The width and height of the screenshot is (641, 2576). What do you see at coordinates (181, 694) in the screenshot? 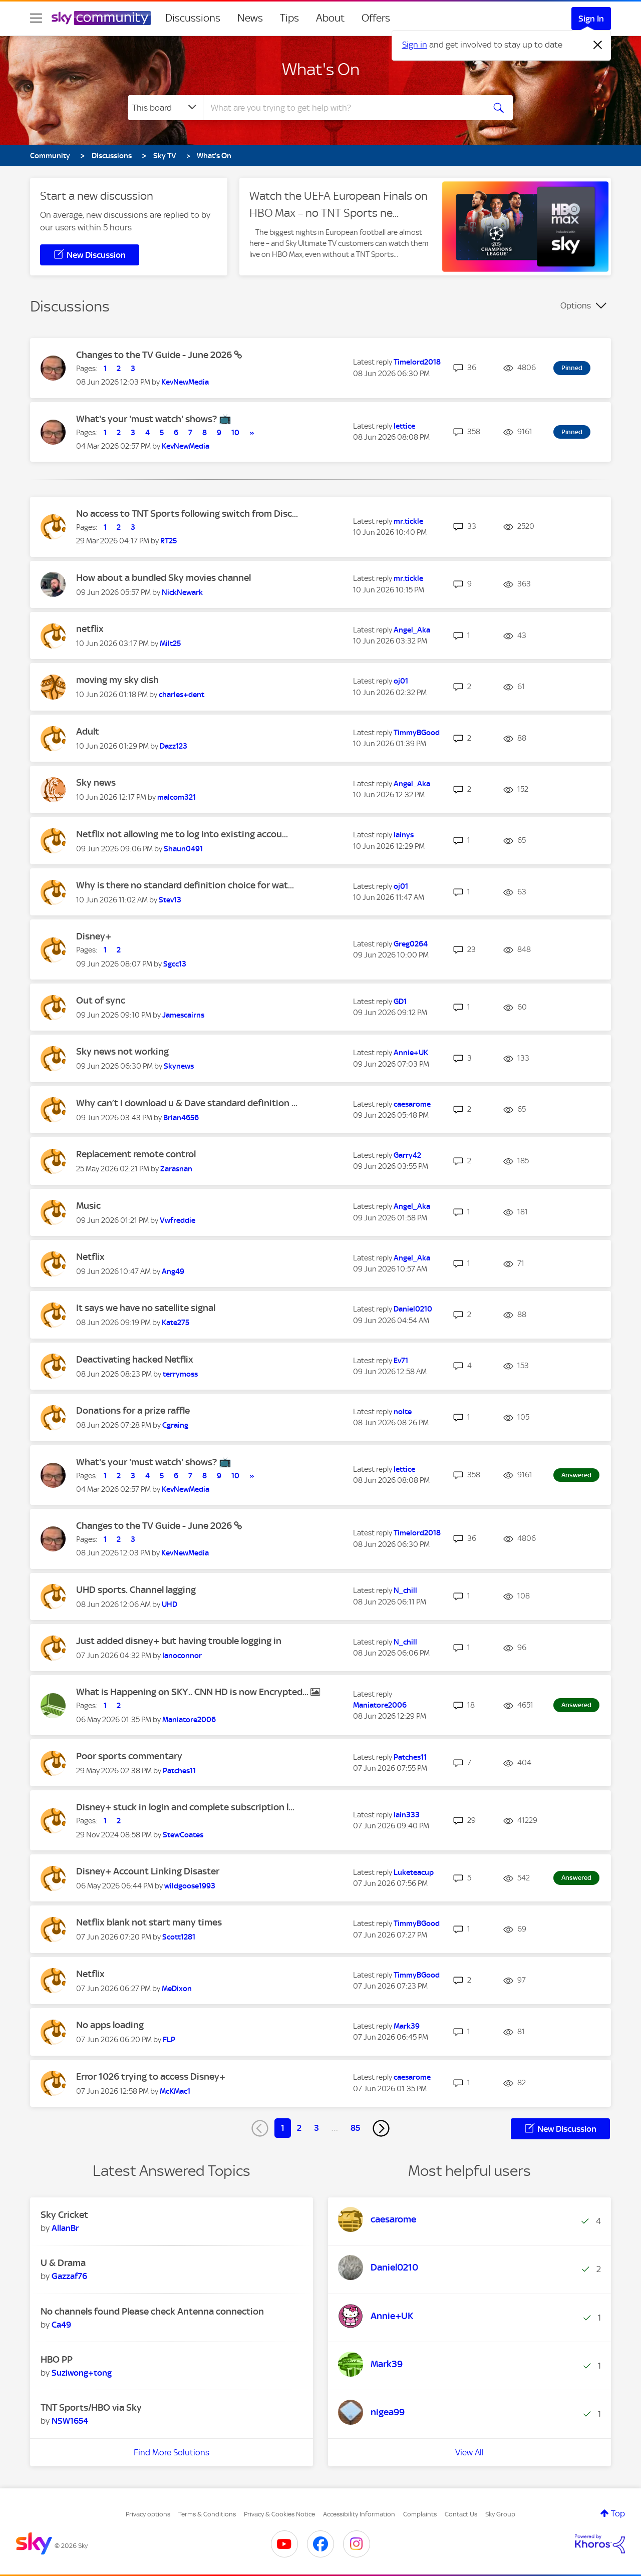
I see `[View Profile of charles+dent]` at bounding box center [181, 694].